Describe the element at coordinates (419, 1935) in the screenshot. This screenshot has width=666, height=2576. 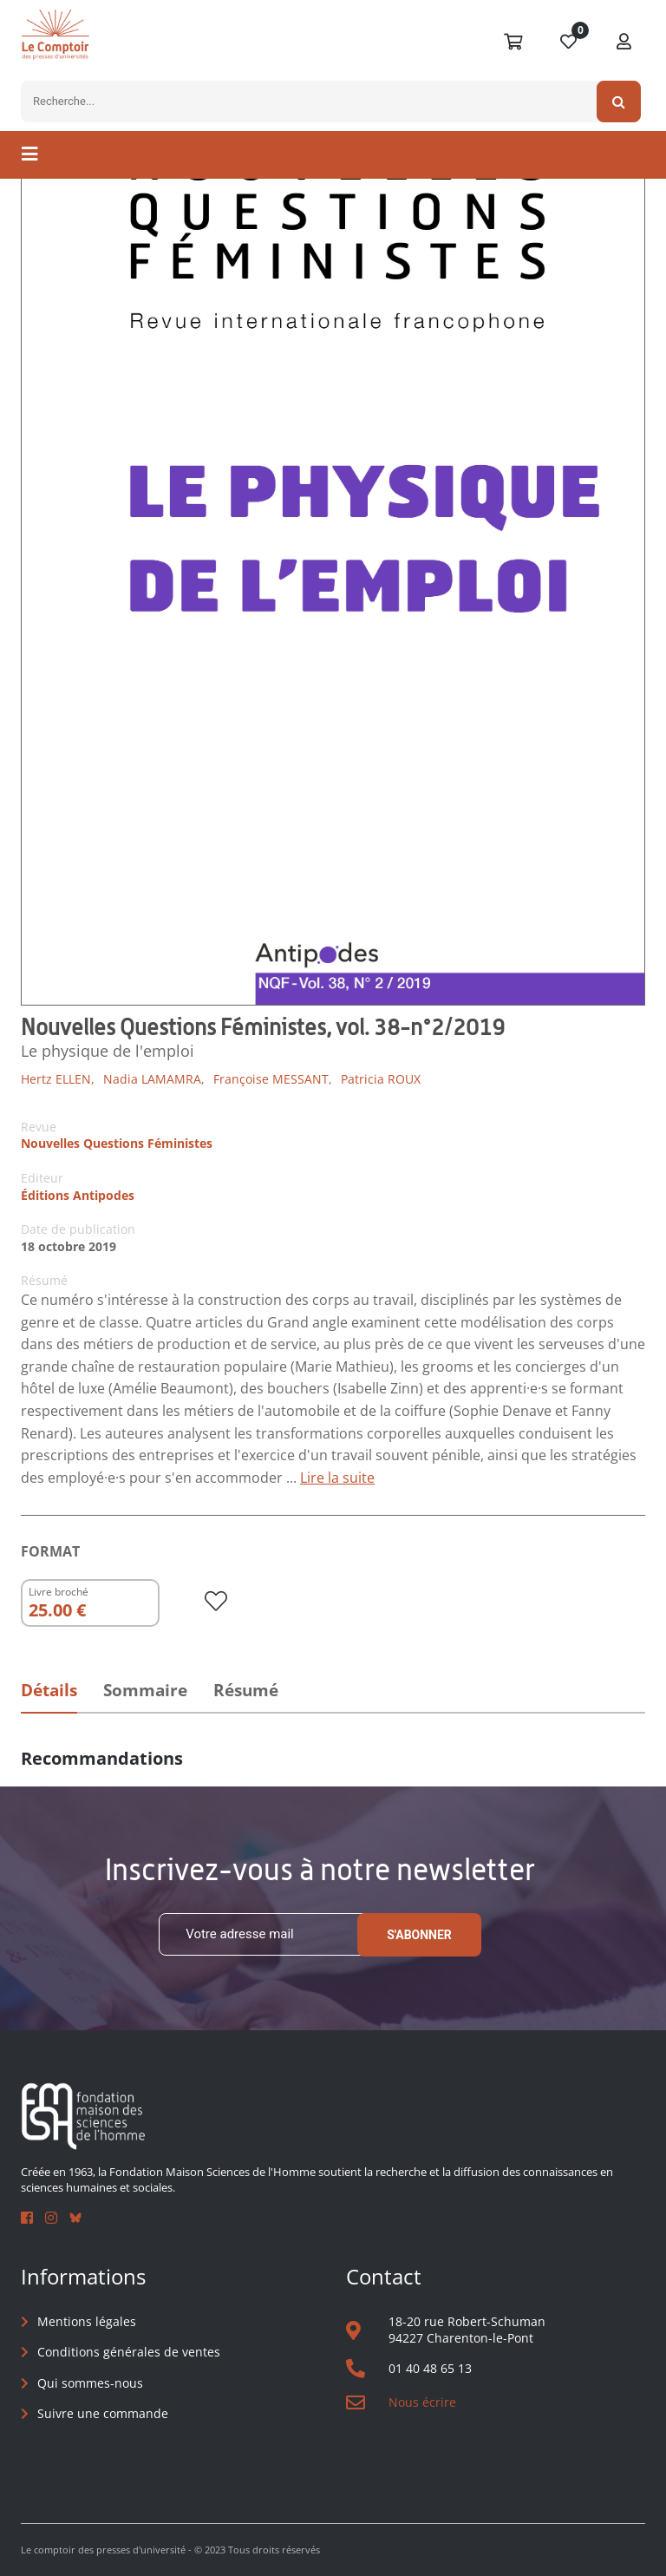
I see `S'abonner` at that location.